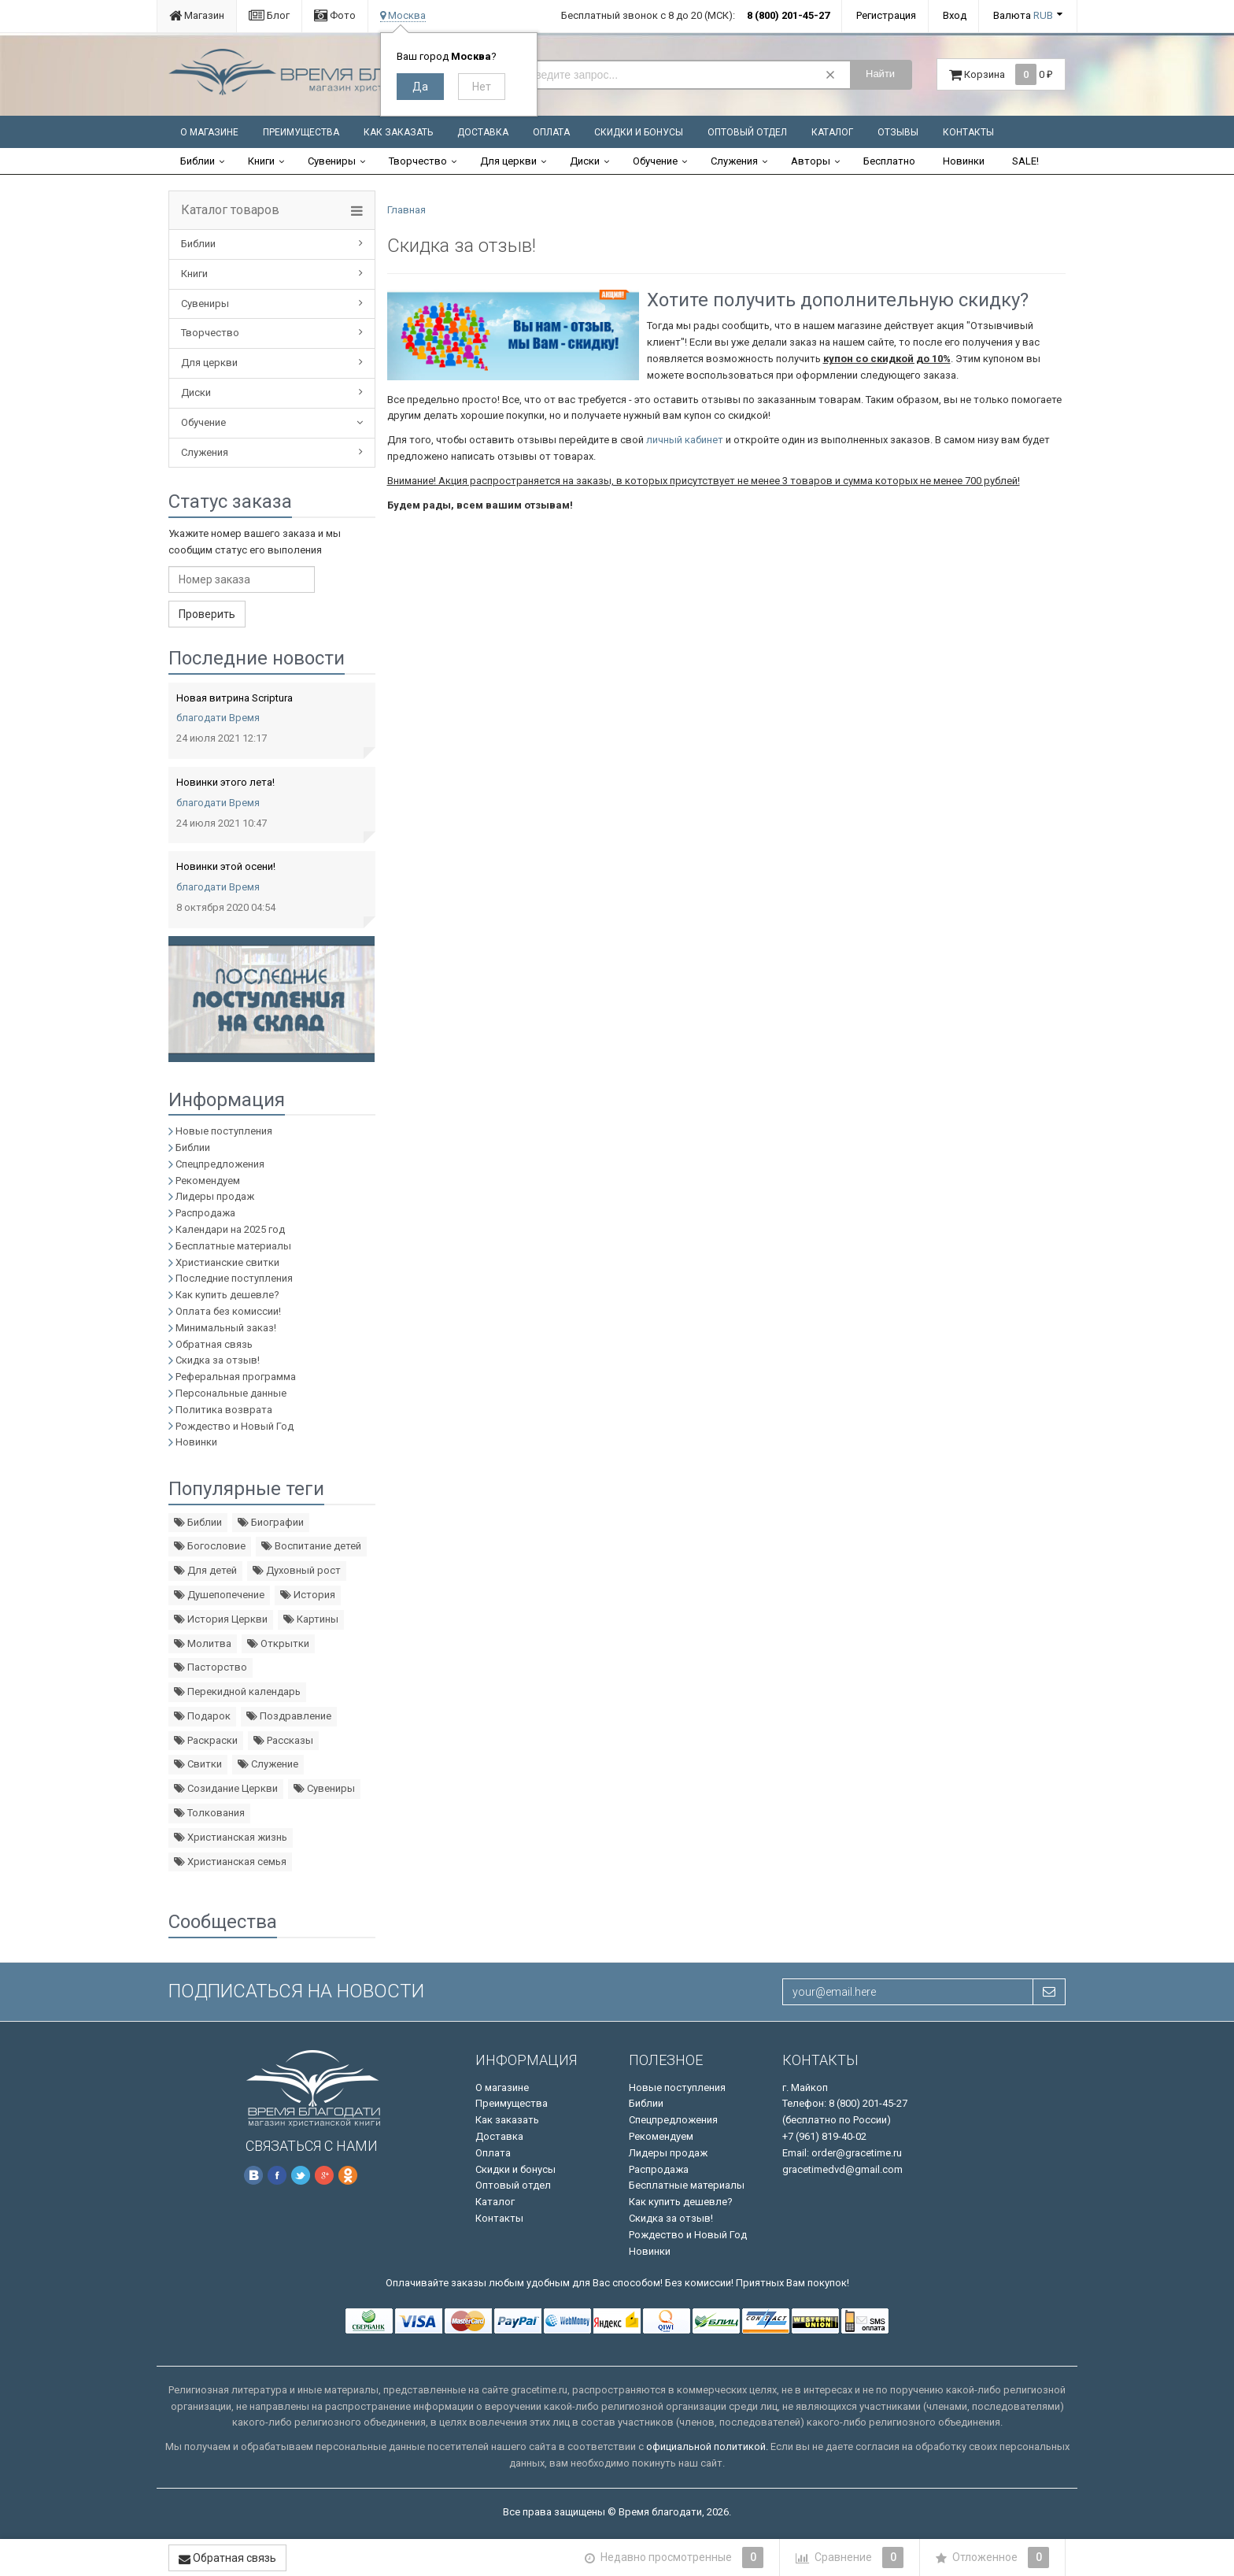 This screenshot has height=2576, width=1234. I want to click on Новинки, so click(964, 161).